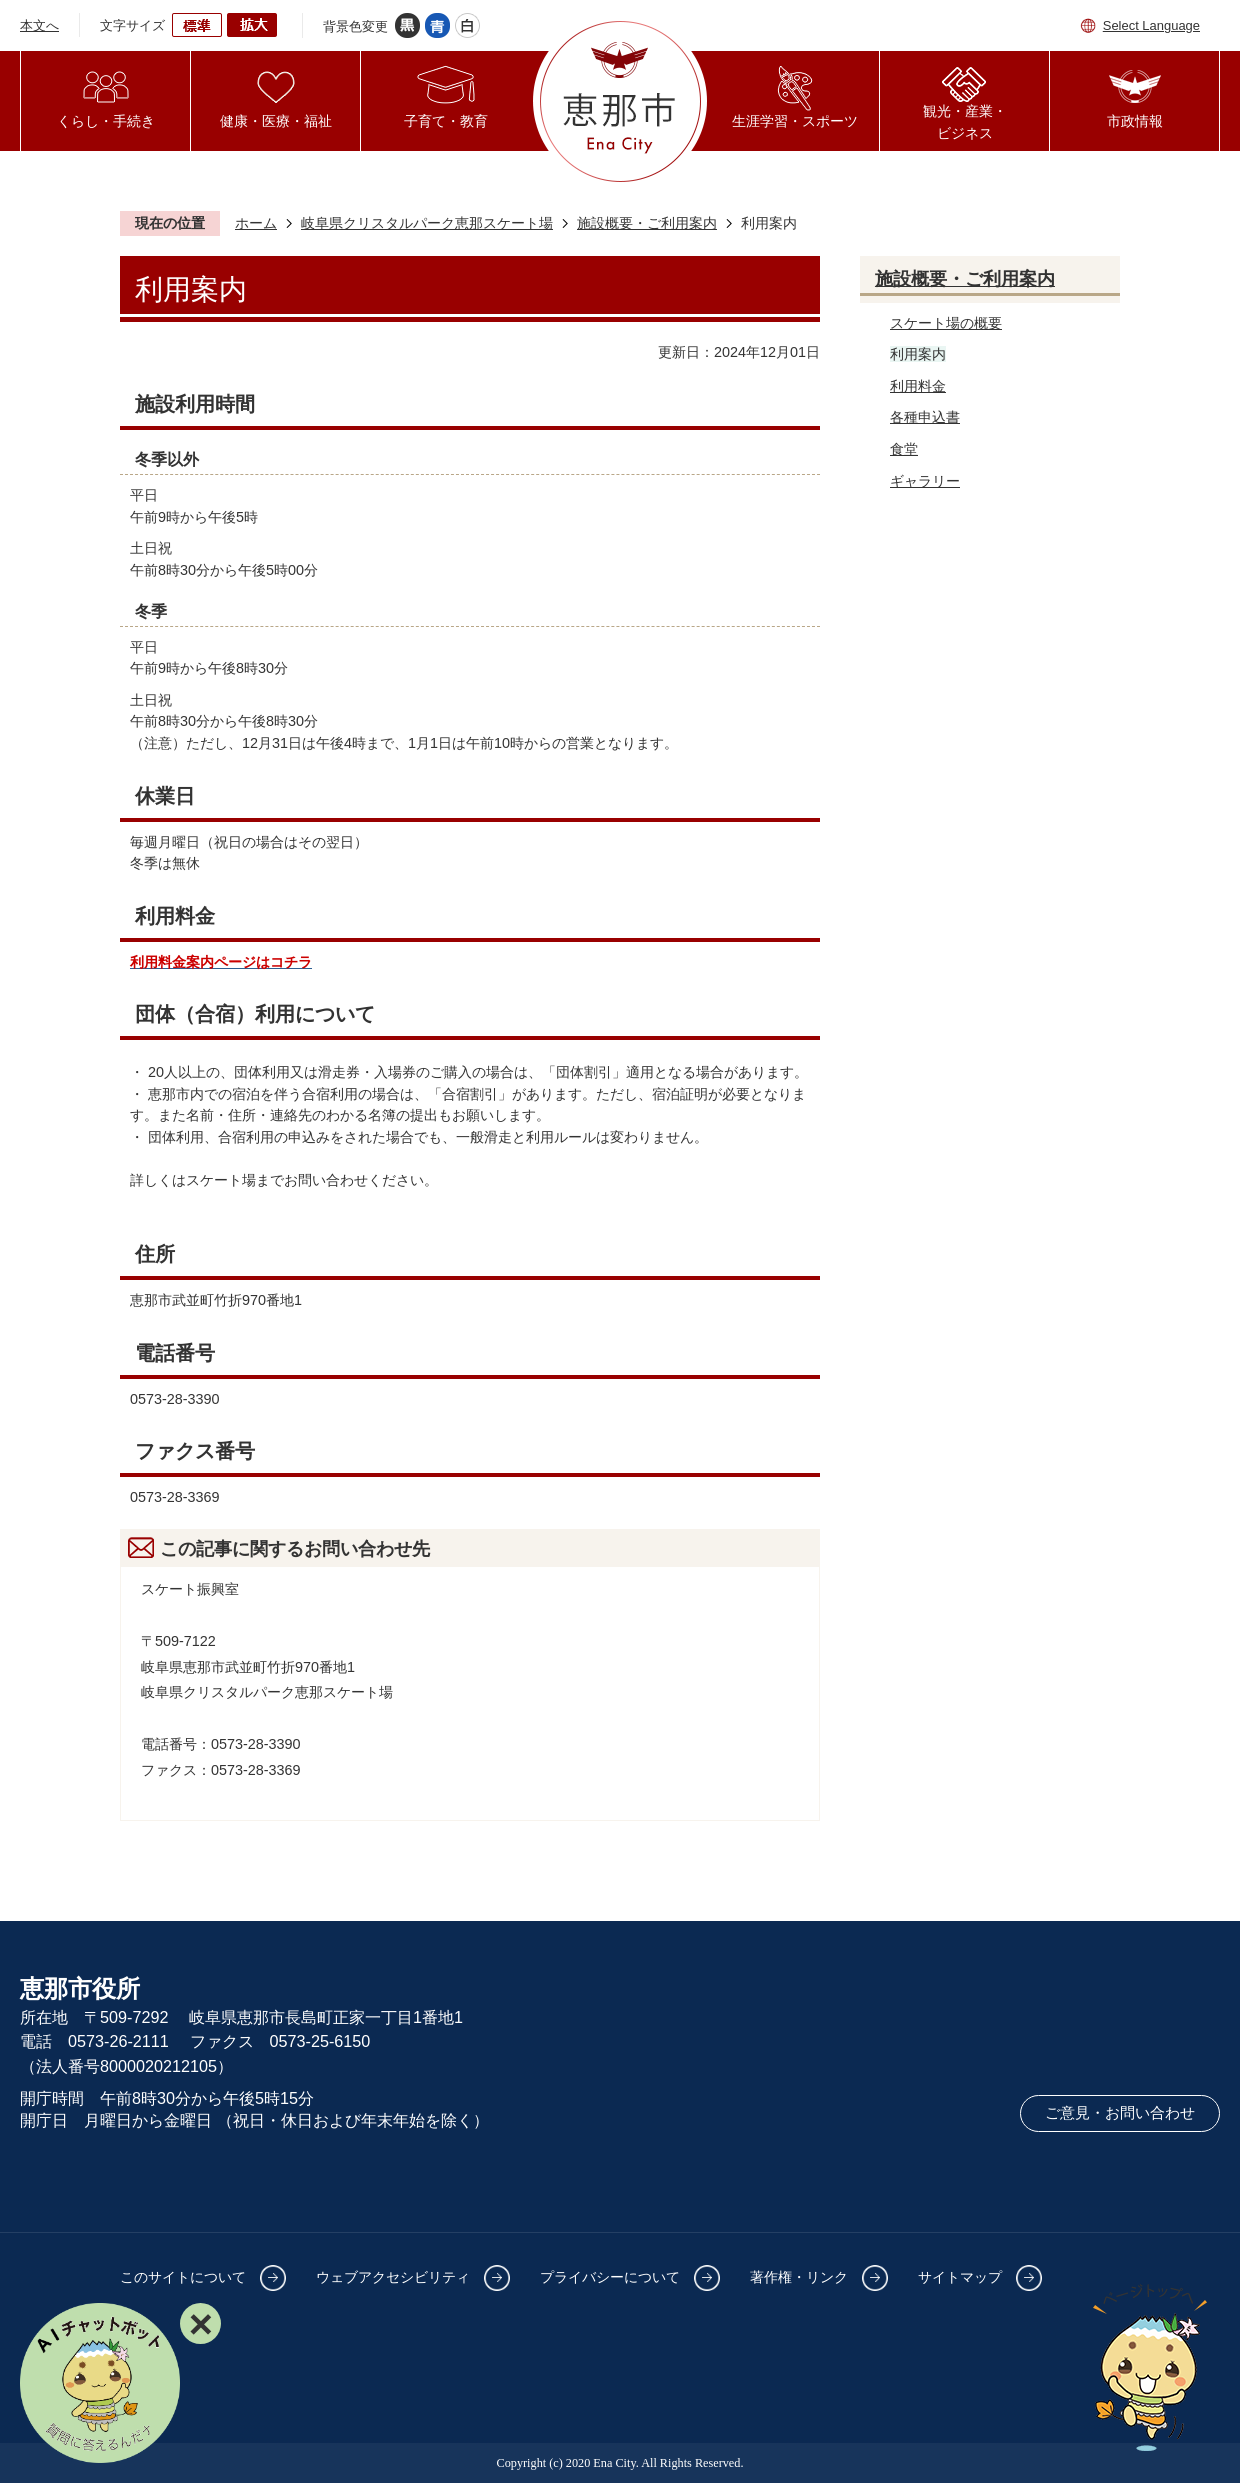 The height and width of the screenshot is (2483, 1240). Describe the element at coordinates (1120, 2113) in the screenshot. I see `ご意見・お問い合わせ` at that location.